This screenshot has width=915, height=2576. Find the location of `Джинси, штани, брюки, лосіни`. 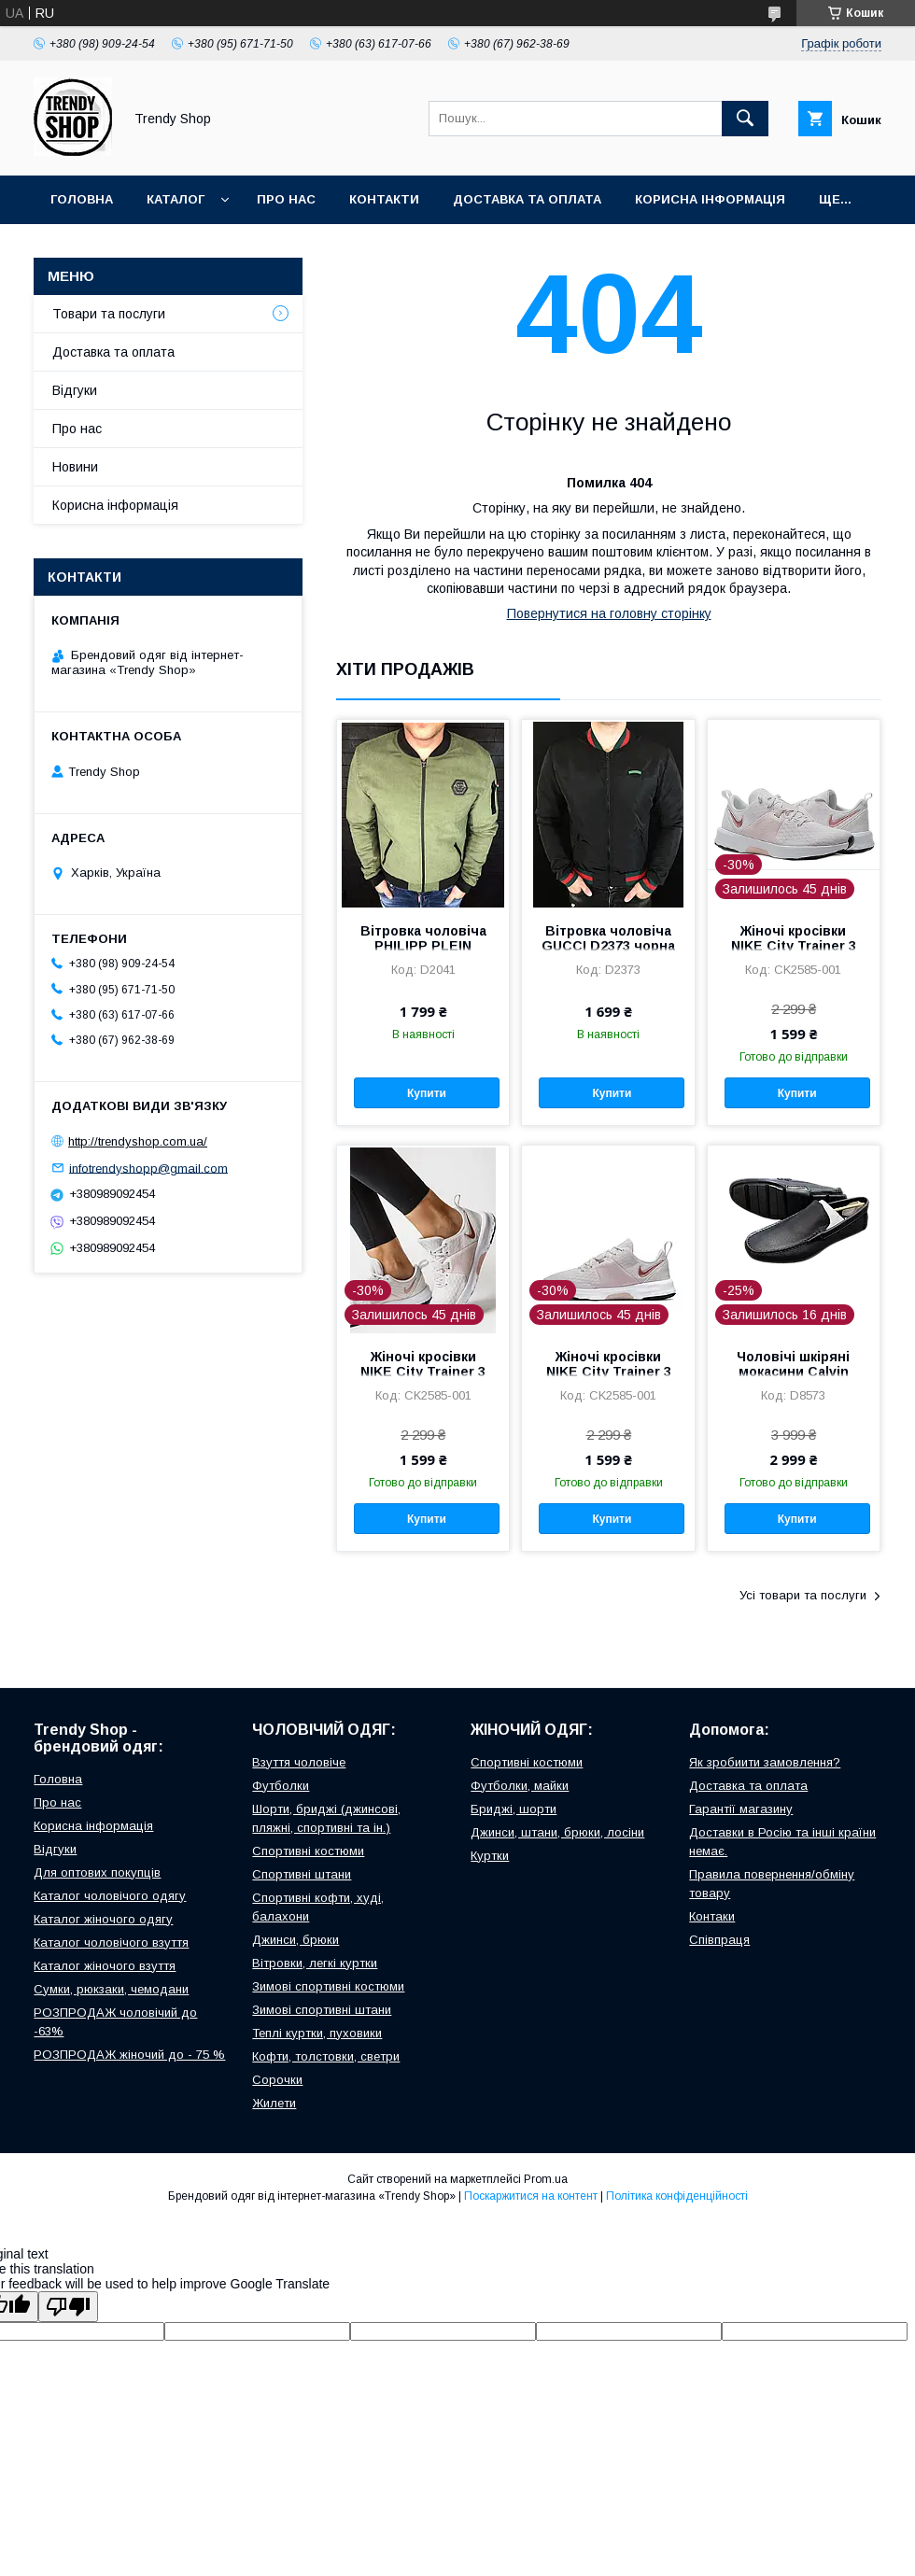

Джинси, штани, брюки, лосіни is located at coordinates (557, 1832).